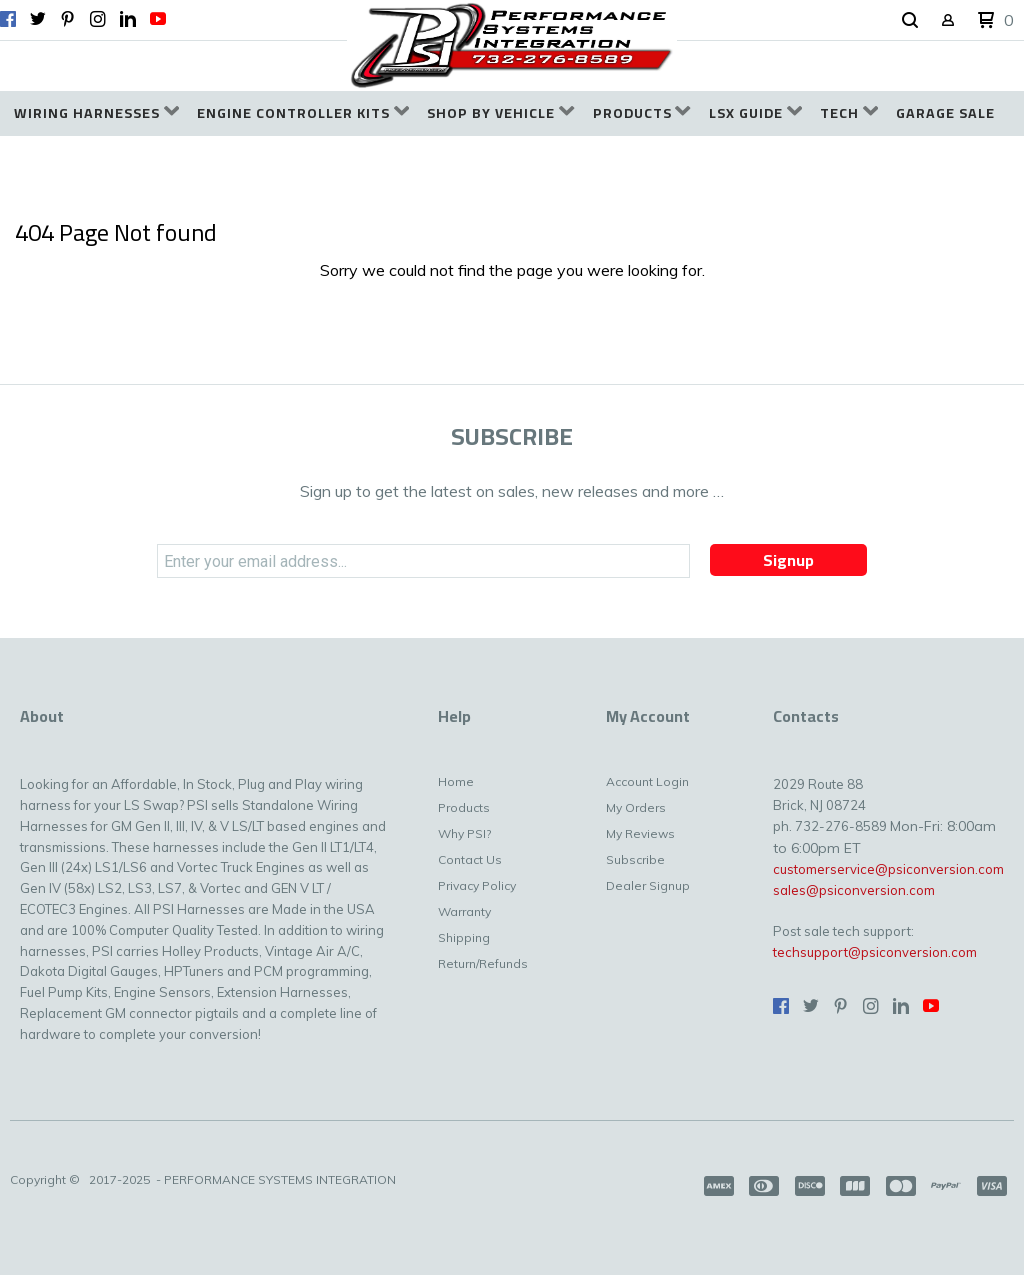 The width and height of the screenshot is (1024, 1275). What do you see at coordinates (875, 952) in the screenshot?
I see `techsupport@psiconversion.com` at bounding box center [875, 952].